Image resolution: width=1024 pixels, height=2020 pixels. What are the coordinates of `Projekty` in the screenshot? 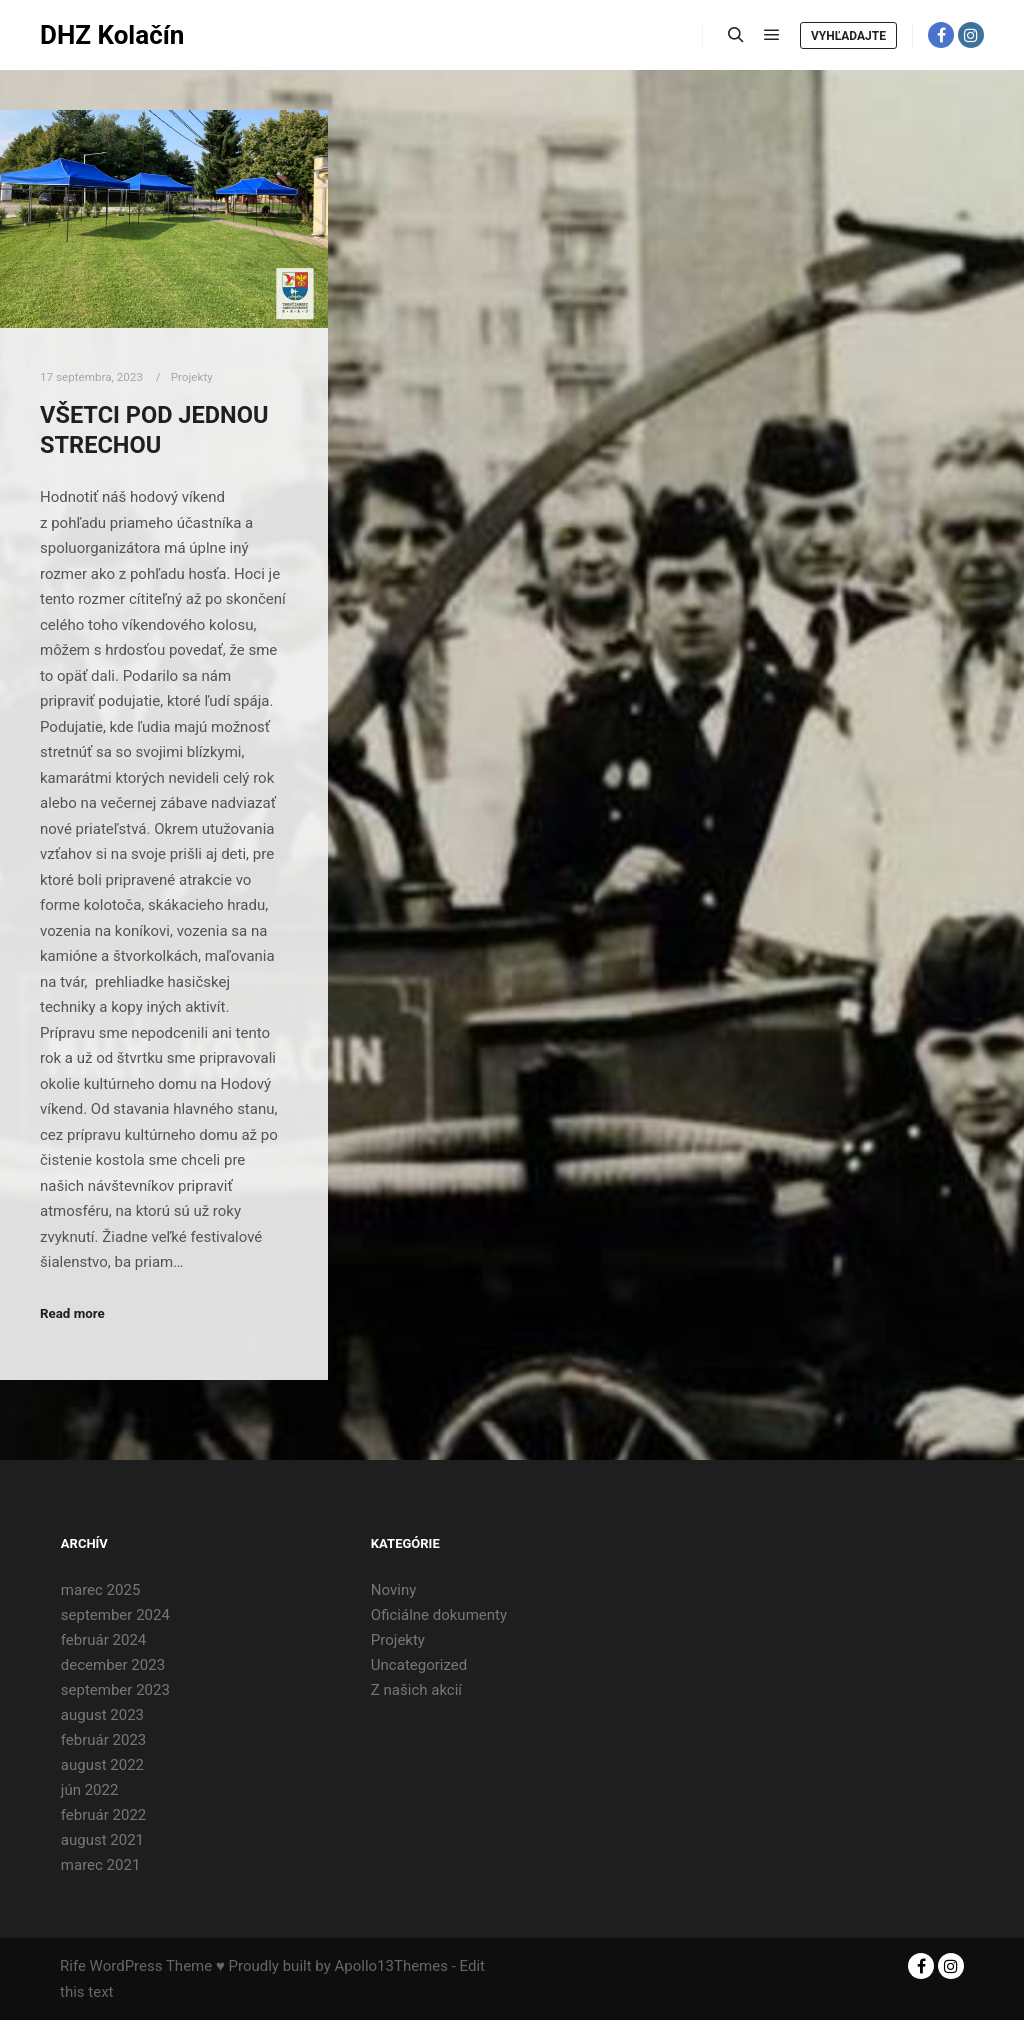 It's located at (192, 377).